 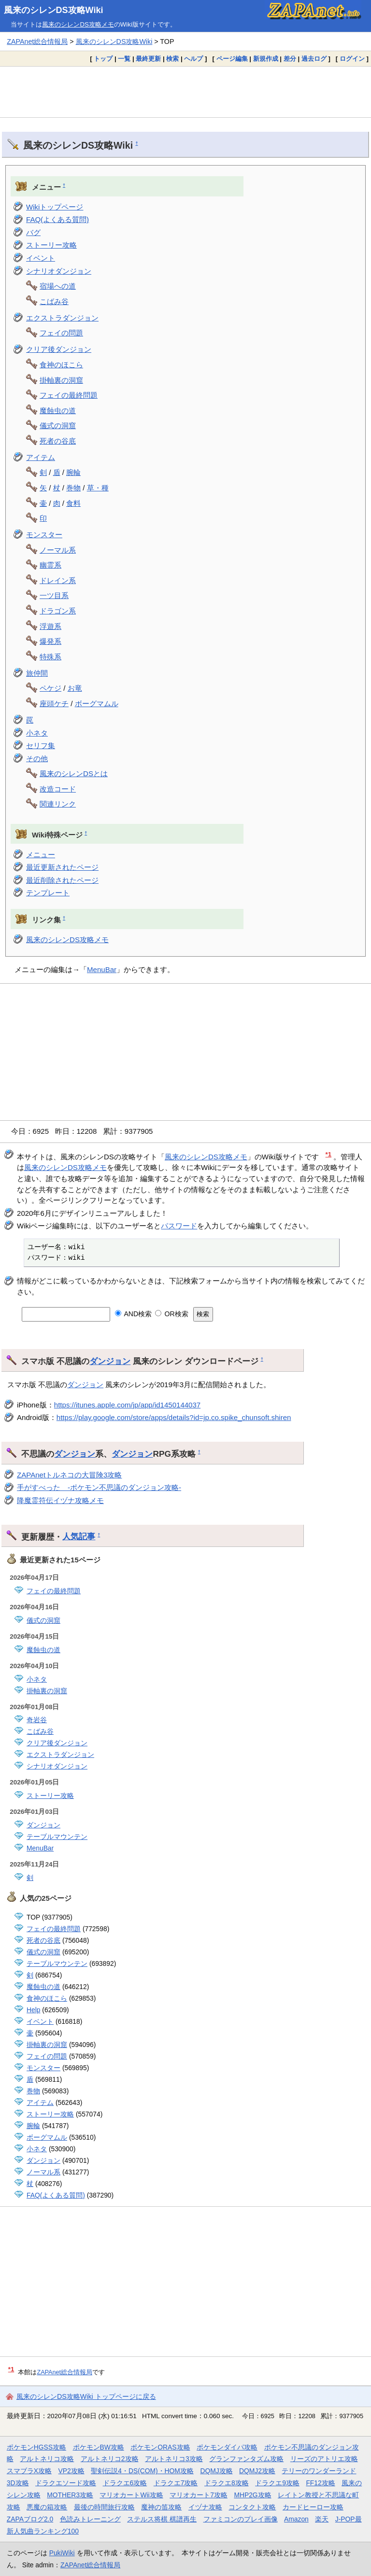 What do you see at coordinates (58, 349) in the screenshot?
I see `クリア後ダンジョン` at bounding box center [58, 349].